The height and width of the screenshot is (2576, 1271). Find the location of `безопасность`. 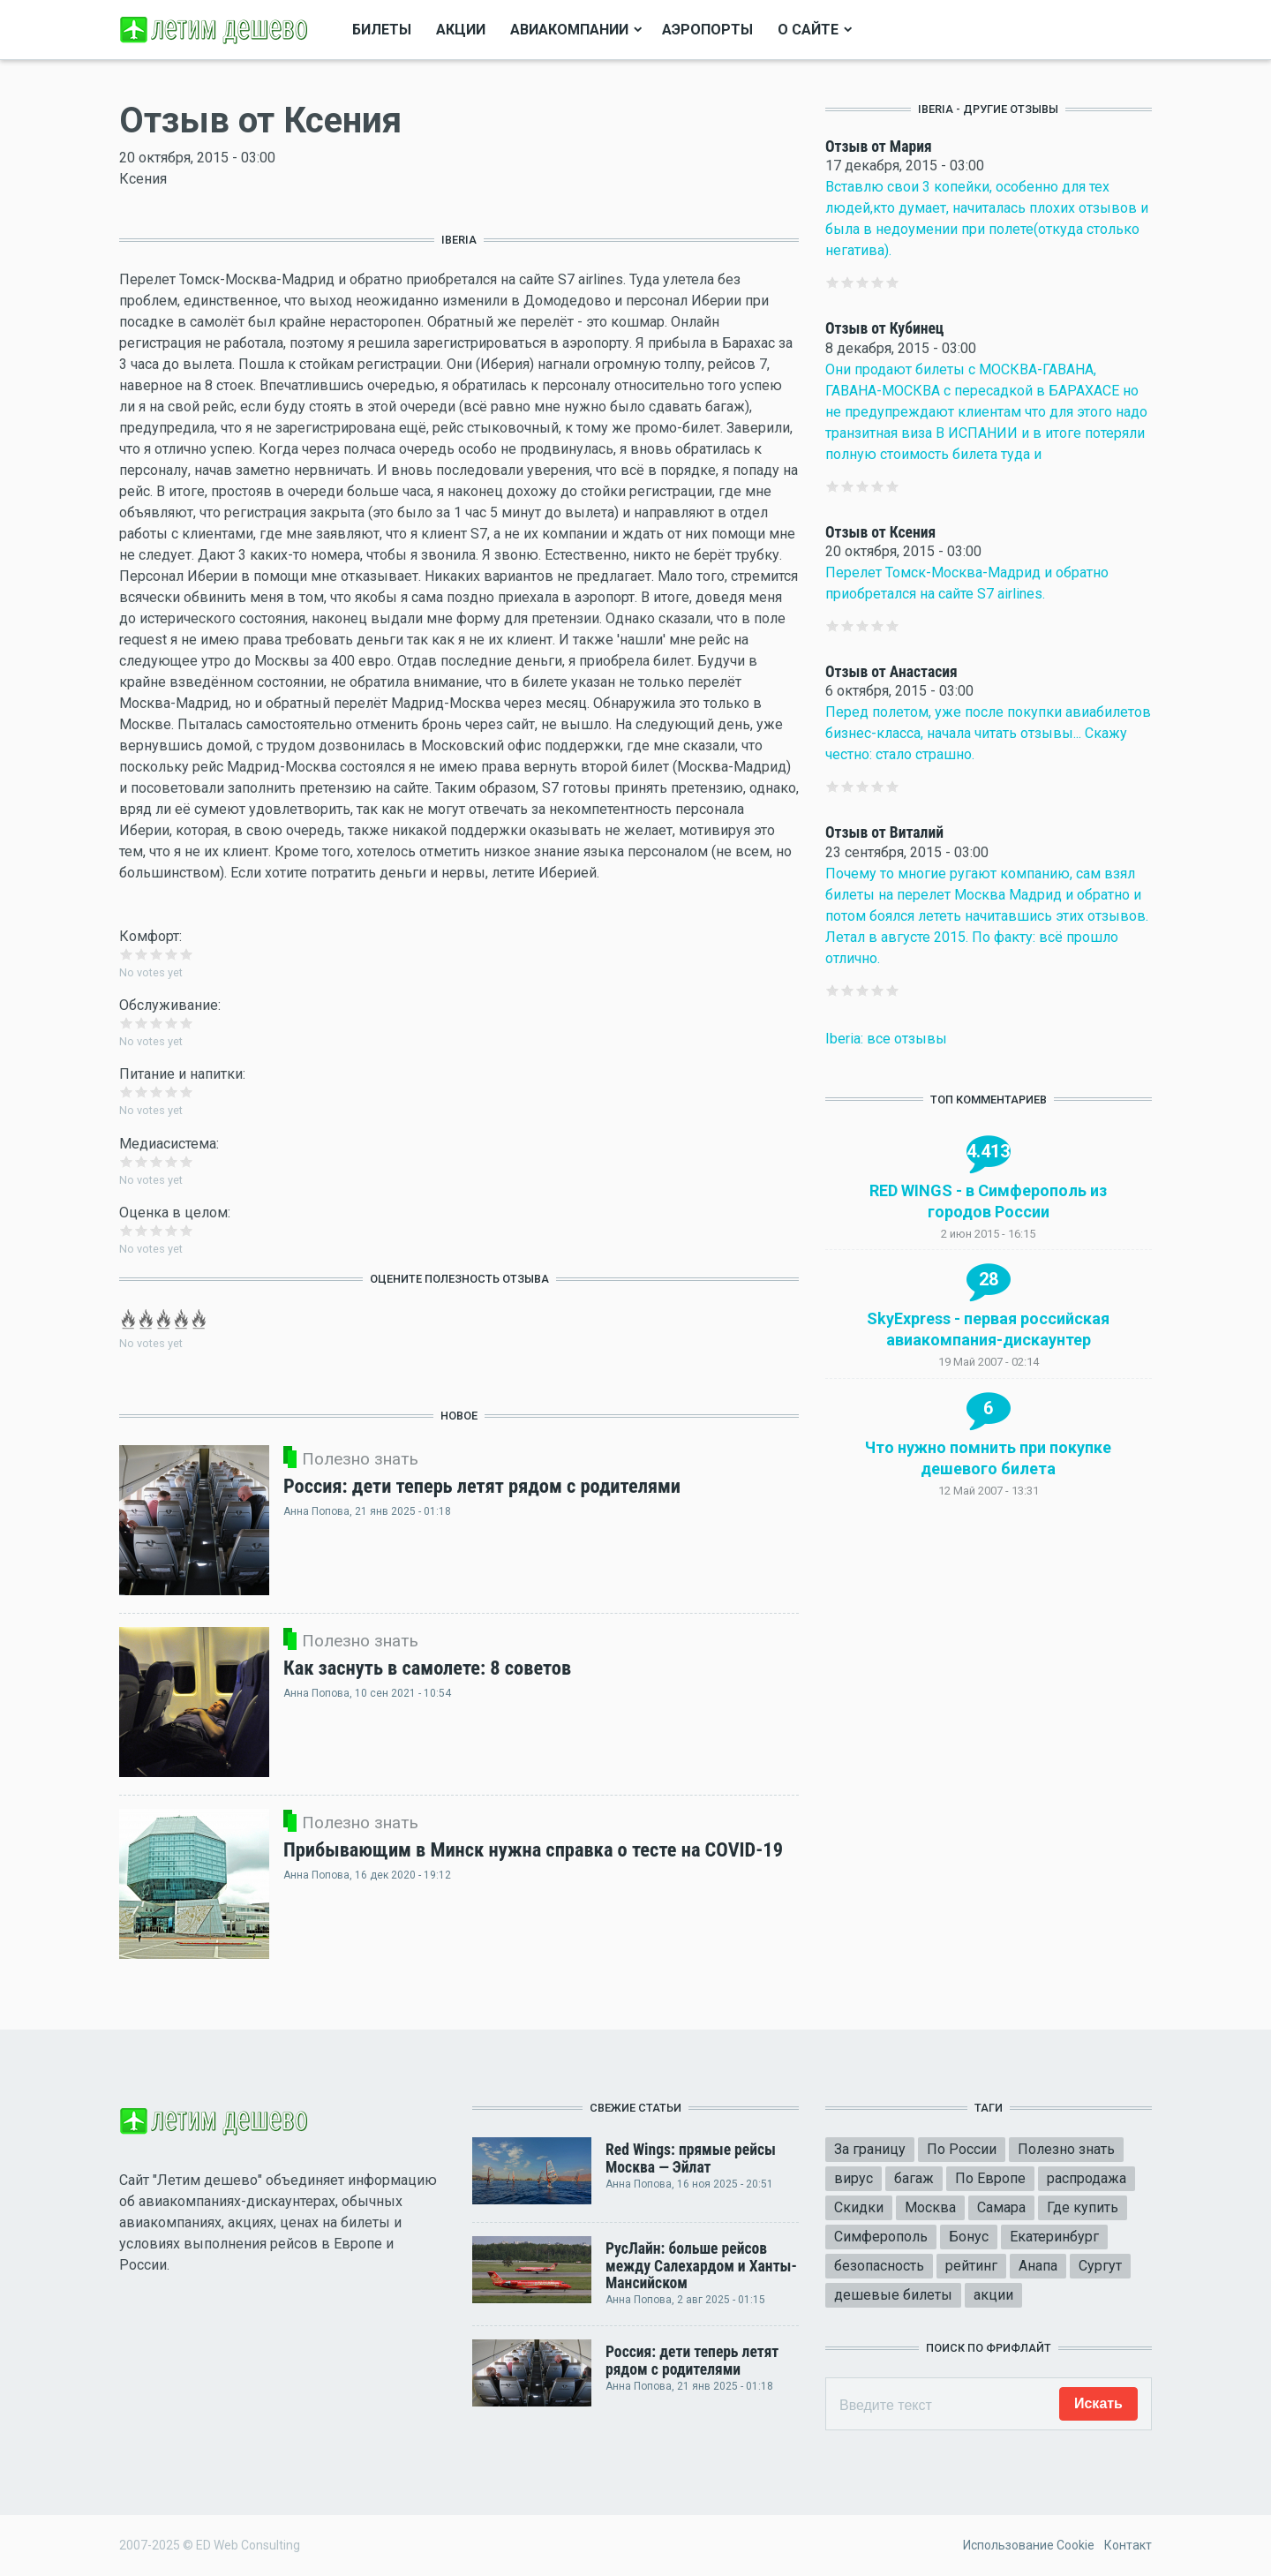

безопасность is located at coordinates (879, 2265).